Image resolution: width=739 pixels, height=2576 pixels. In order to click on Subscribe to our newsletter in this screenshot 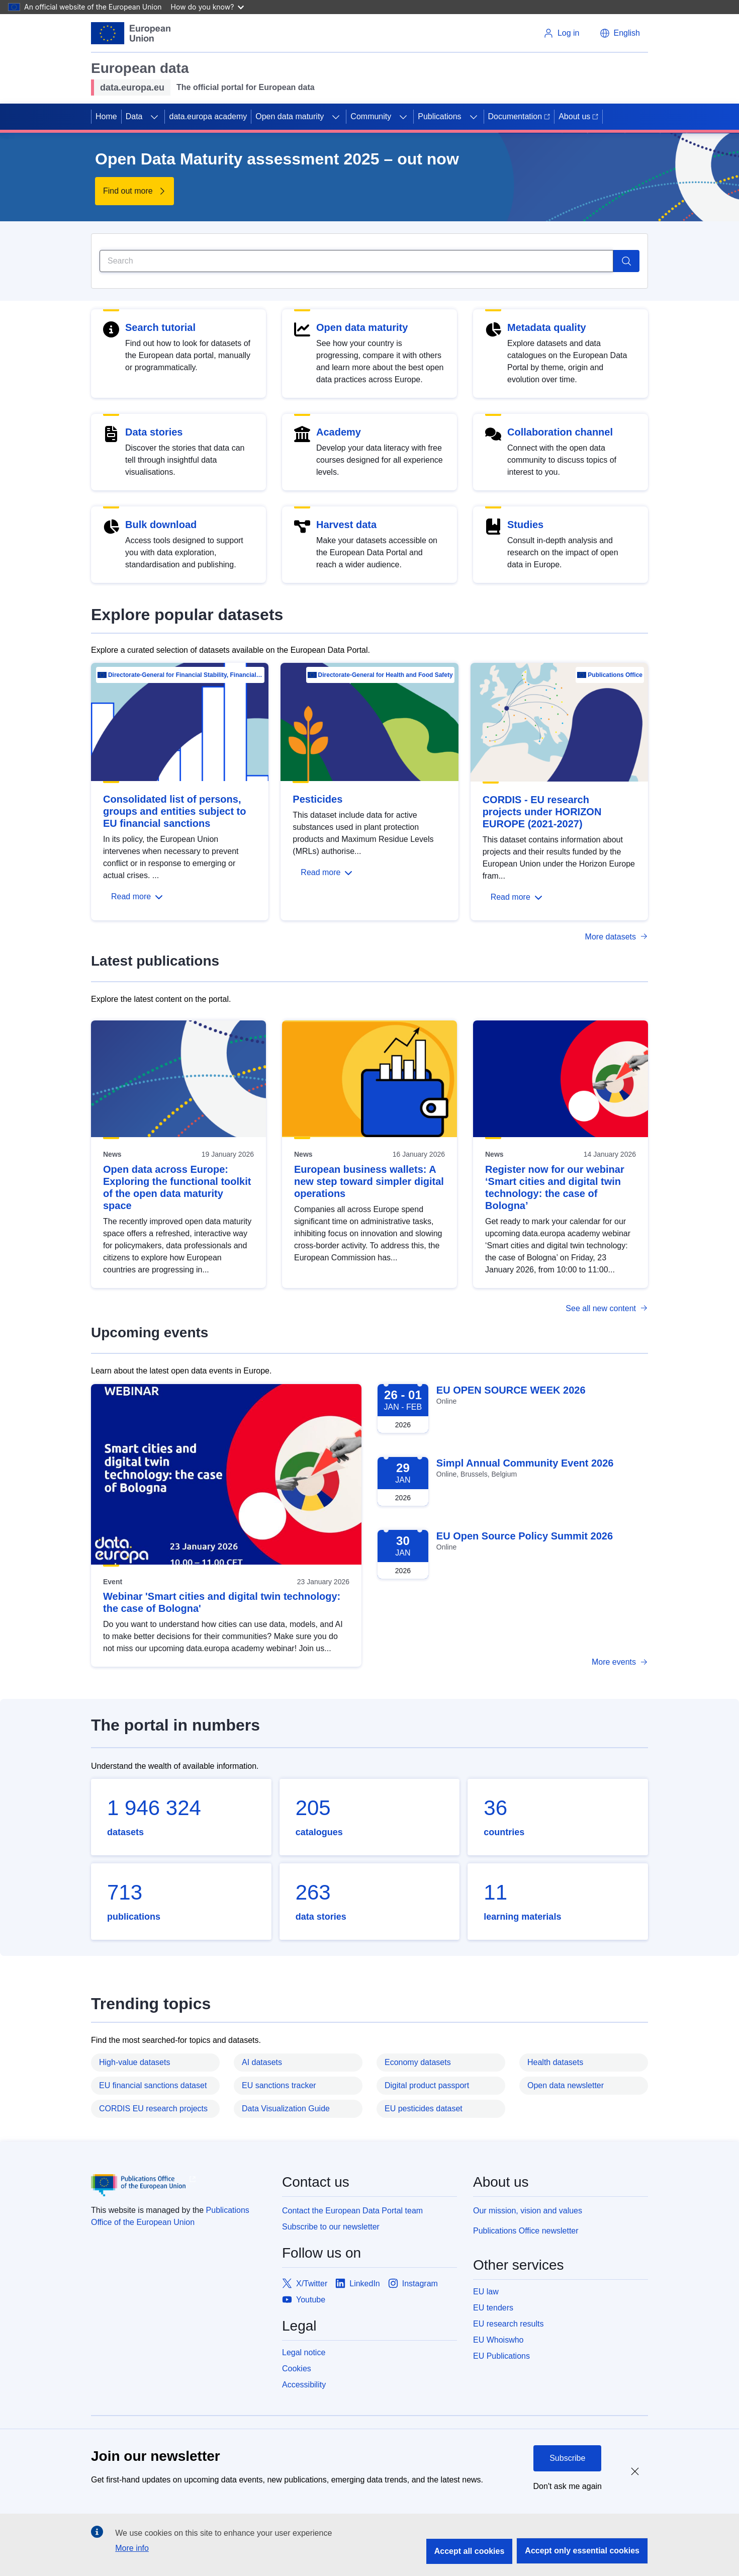, I will do `click(331, 2226)`.